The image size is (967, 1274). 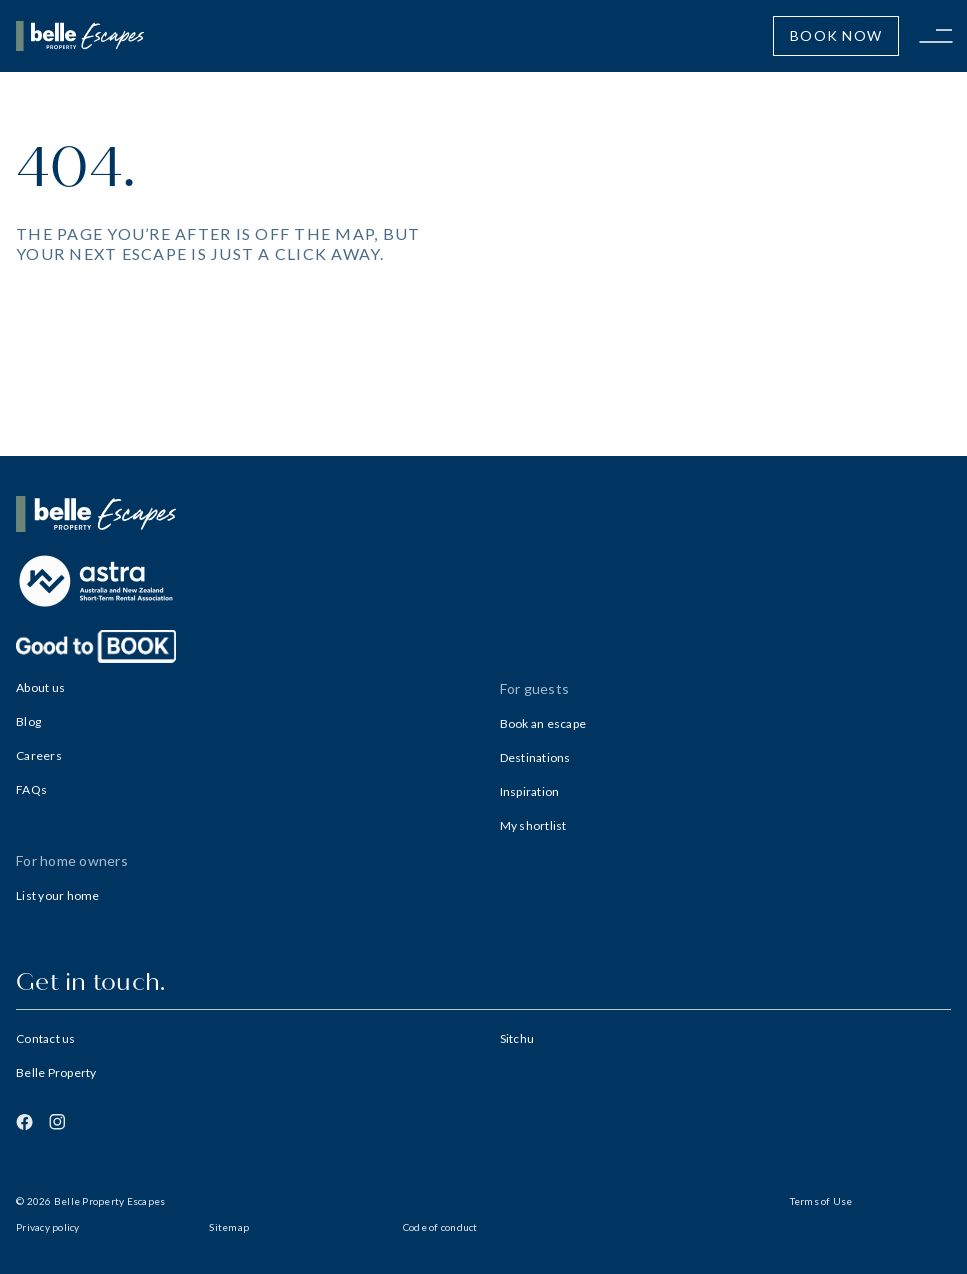 I want to click on Inspiration, so click(x=530, y=791).